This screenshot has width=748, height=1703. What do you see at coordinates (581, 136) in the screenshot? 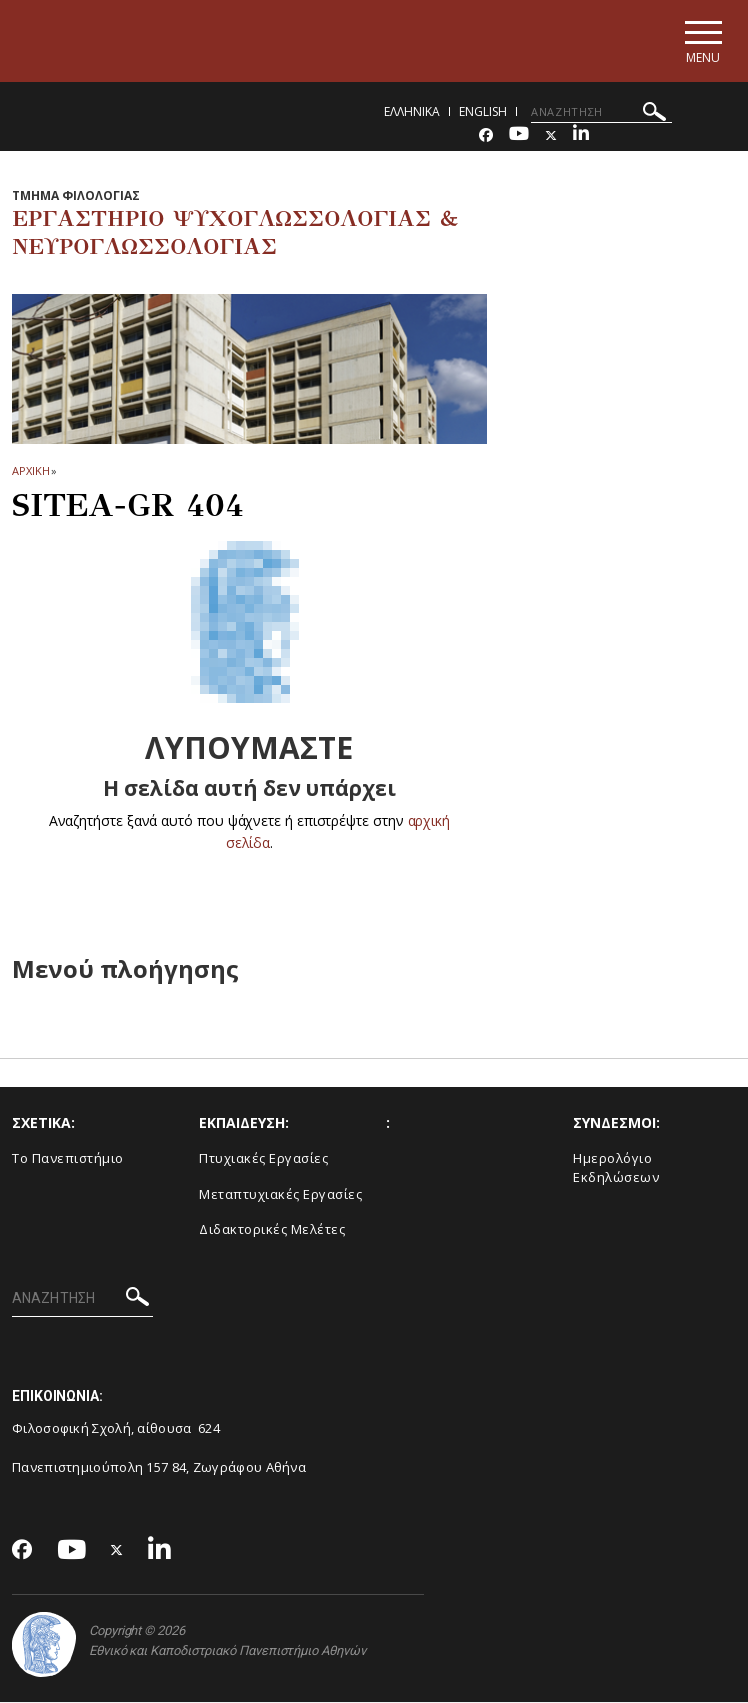
I see `[Linkedin-link]` at bounding box center [581, 136].